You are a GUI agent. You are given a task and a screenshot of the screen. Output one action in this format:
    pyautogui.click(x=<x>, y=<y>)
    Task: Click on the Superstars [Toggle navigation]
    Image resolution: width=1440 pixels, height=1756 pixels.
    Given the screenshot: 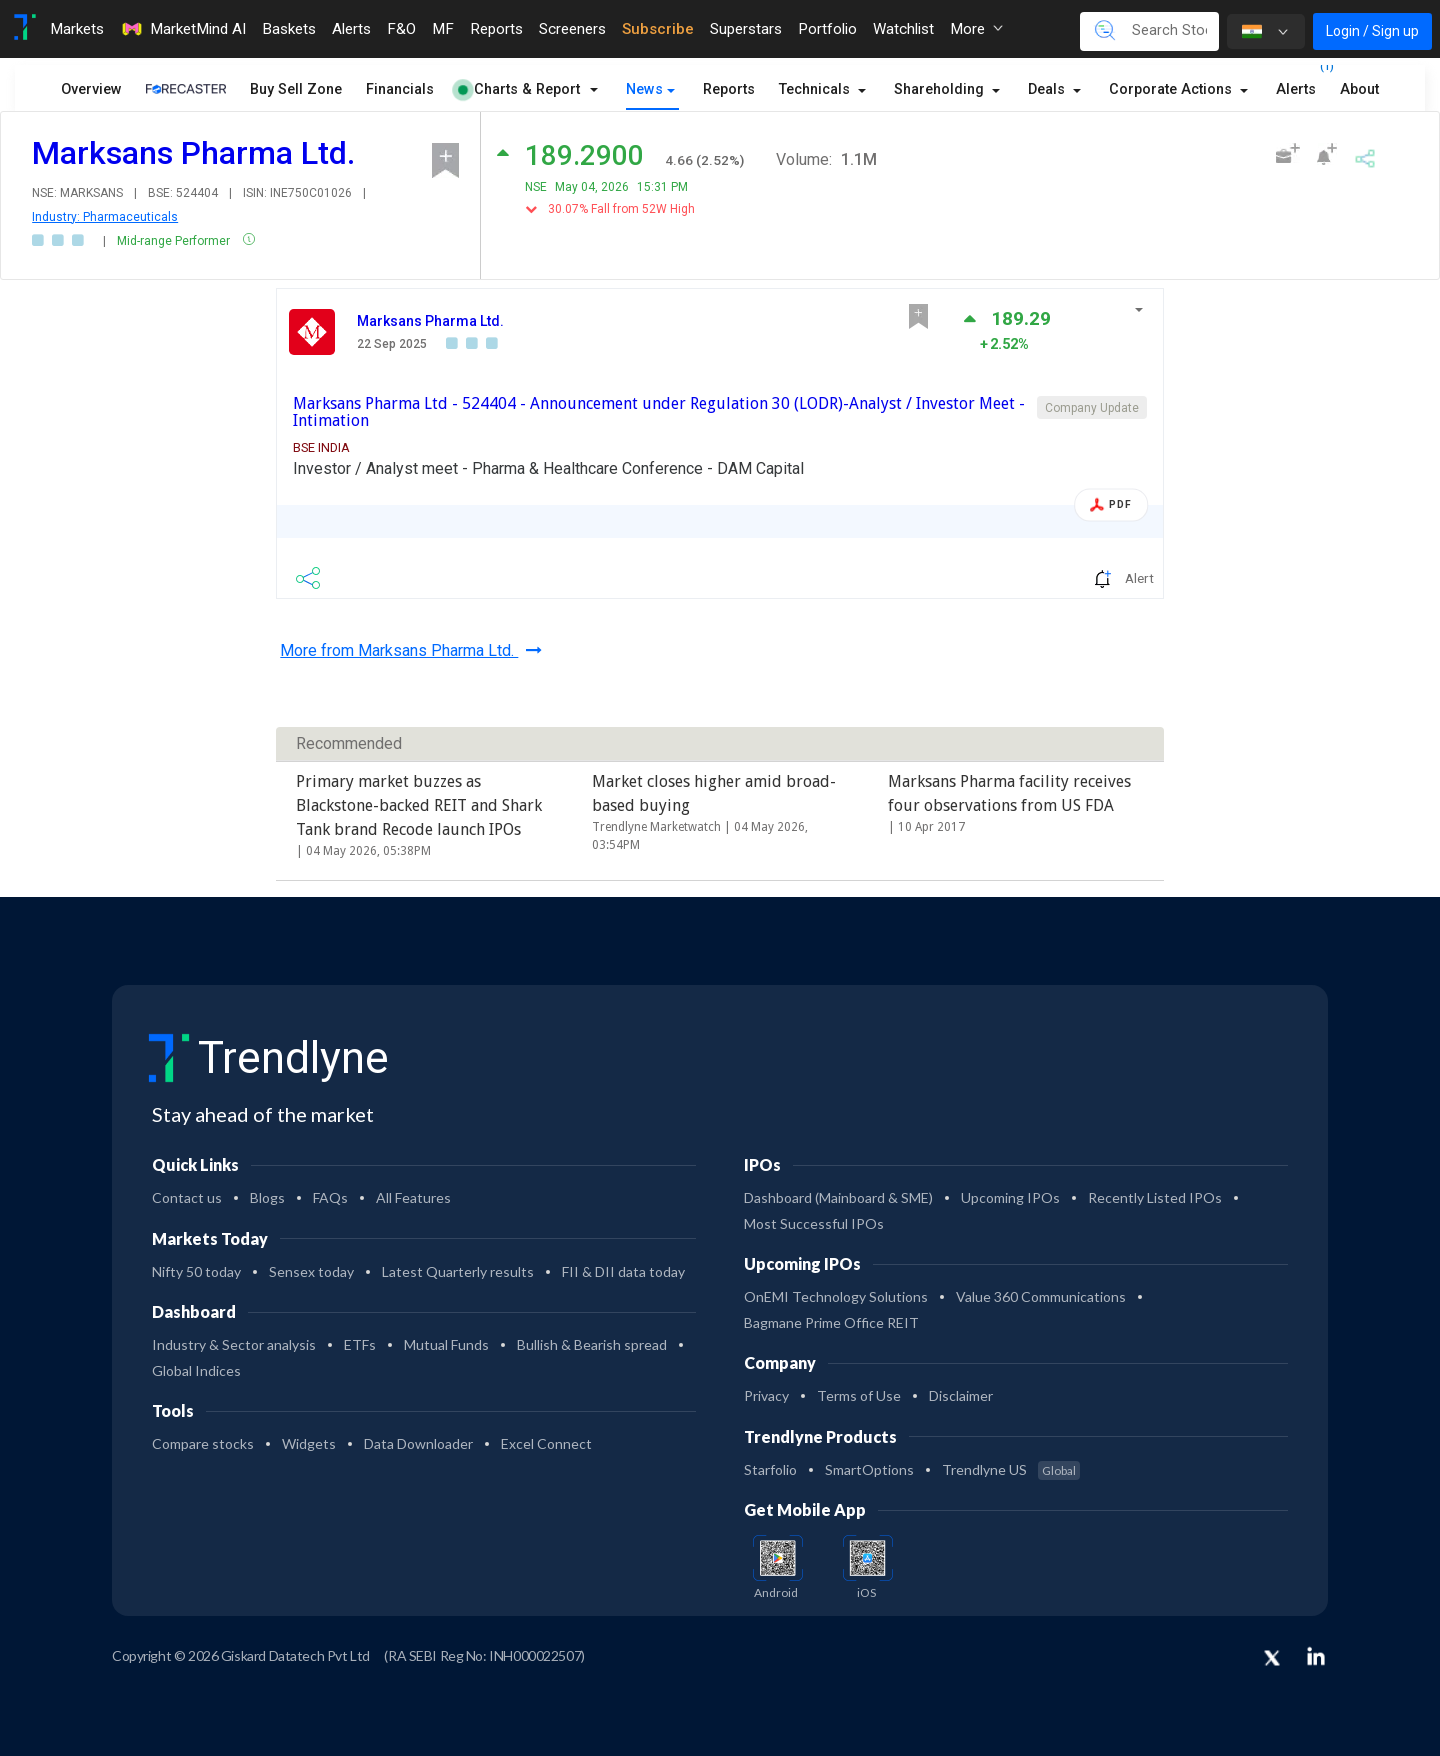 What is the action you would take?
    pyautogui.click(x=746, y=29)
    